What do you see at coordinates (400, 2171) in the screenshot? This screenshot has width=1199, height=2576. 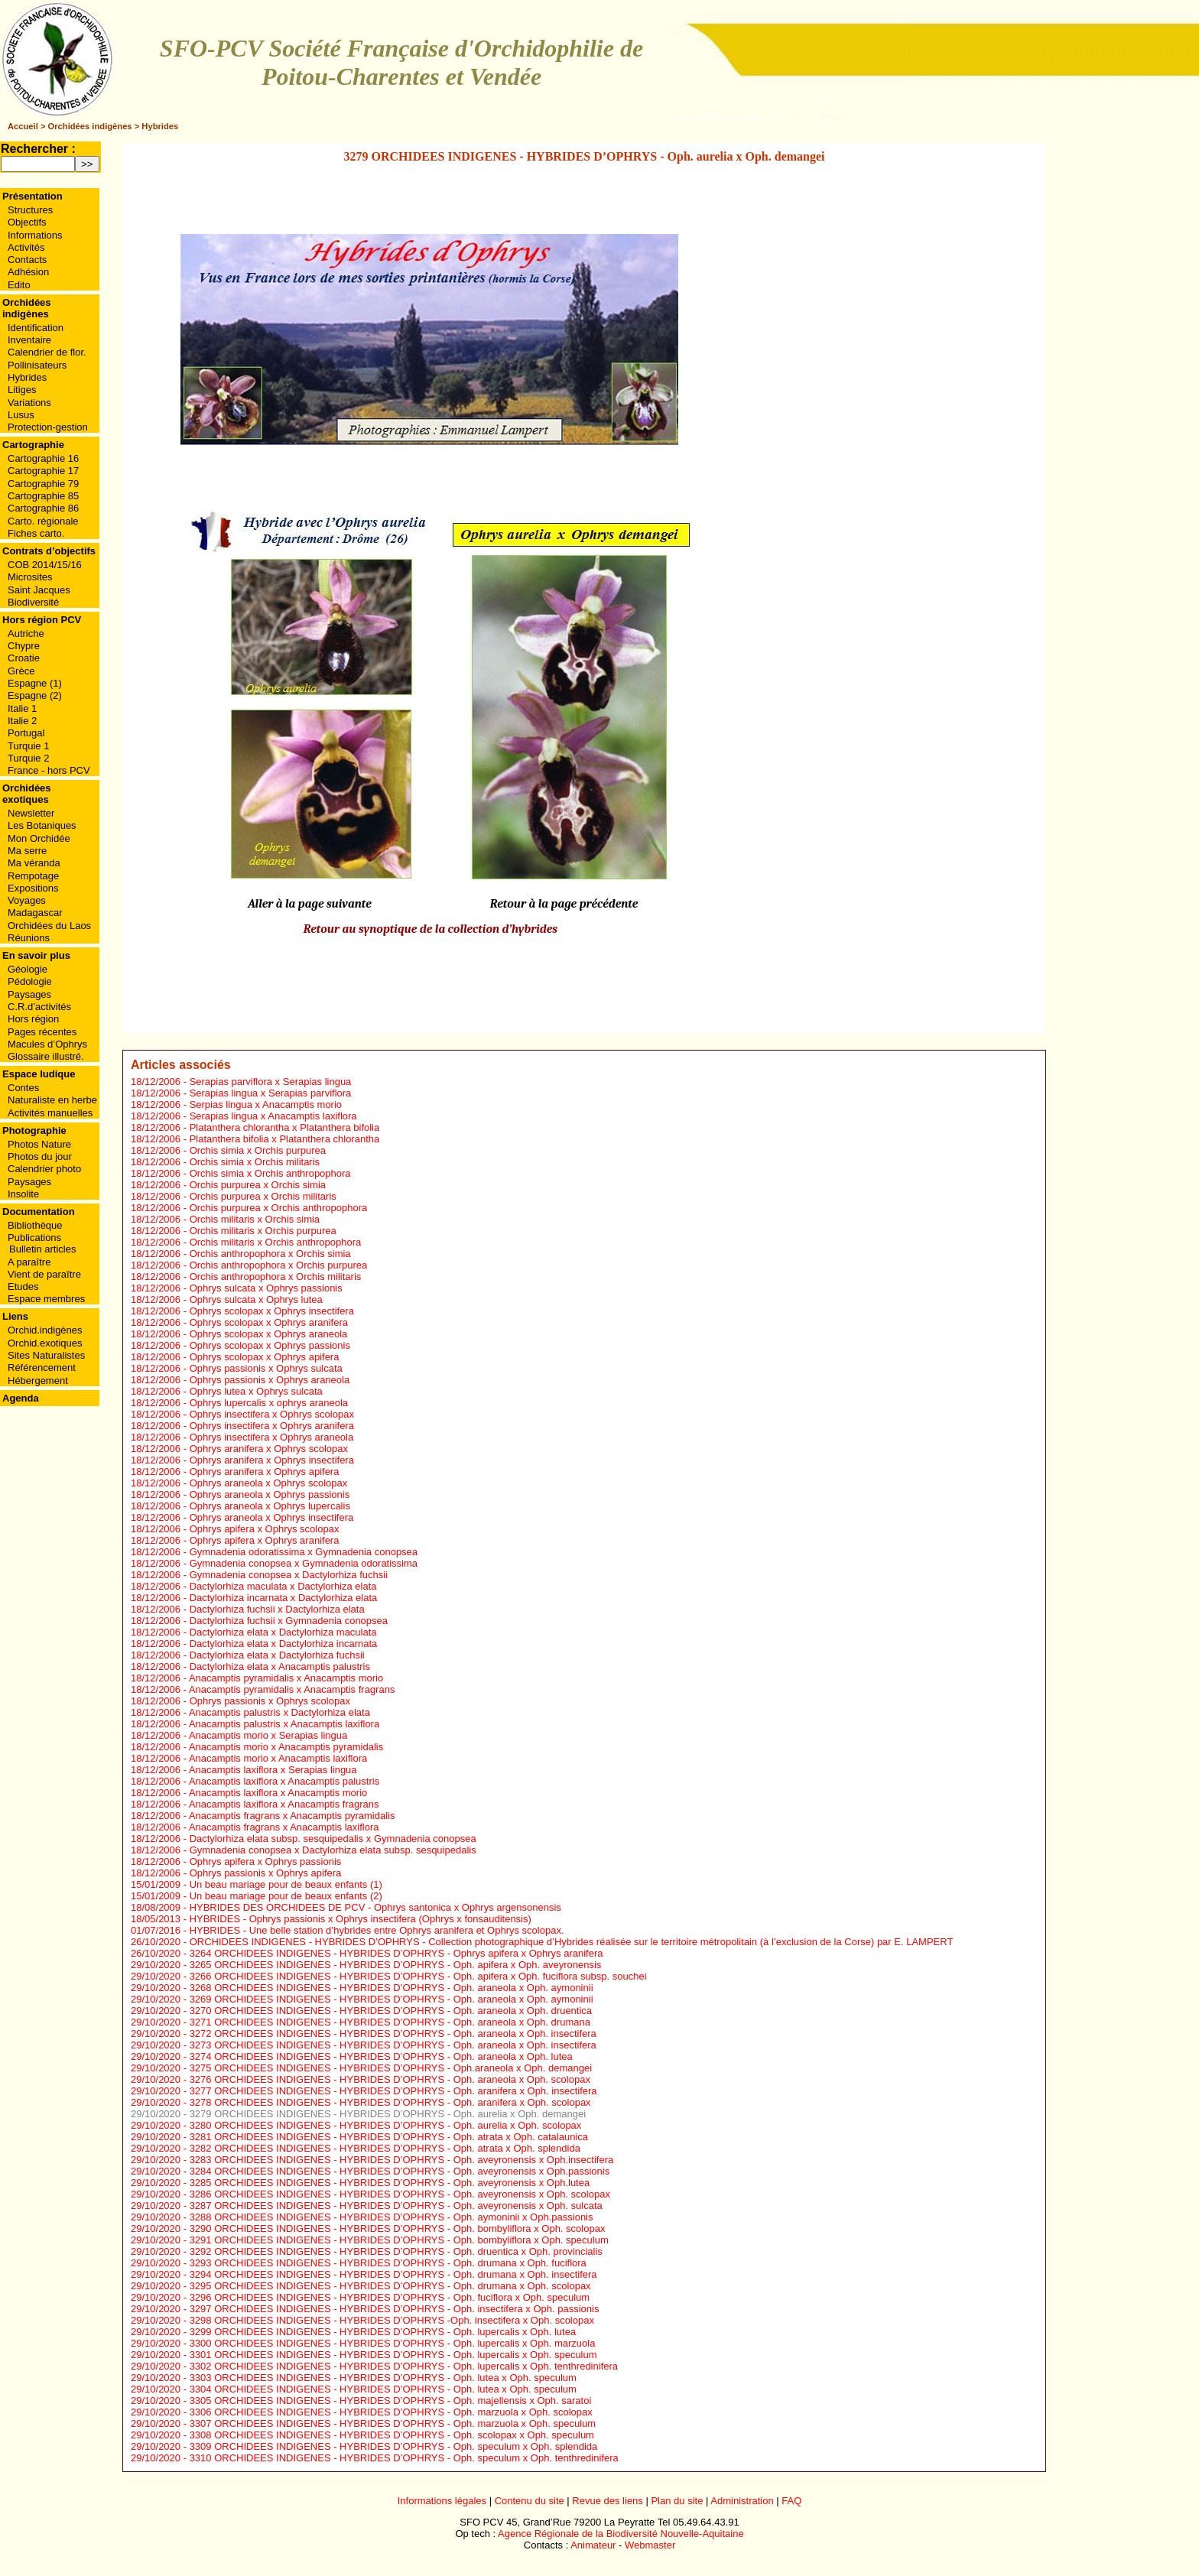 I see `3284 ORCHIDEES INDIGENES - HYBRIDES D’OPHRYS - Oph. aveyronensis x Oph.passionis` at bounding box center [400, 2171].